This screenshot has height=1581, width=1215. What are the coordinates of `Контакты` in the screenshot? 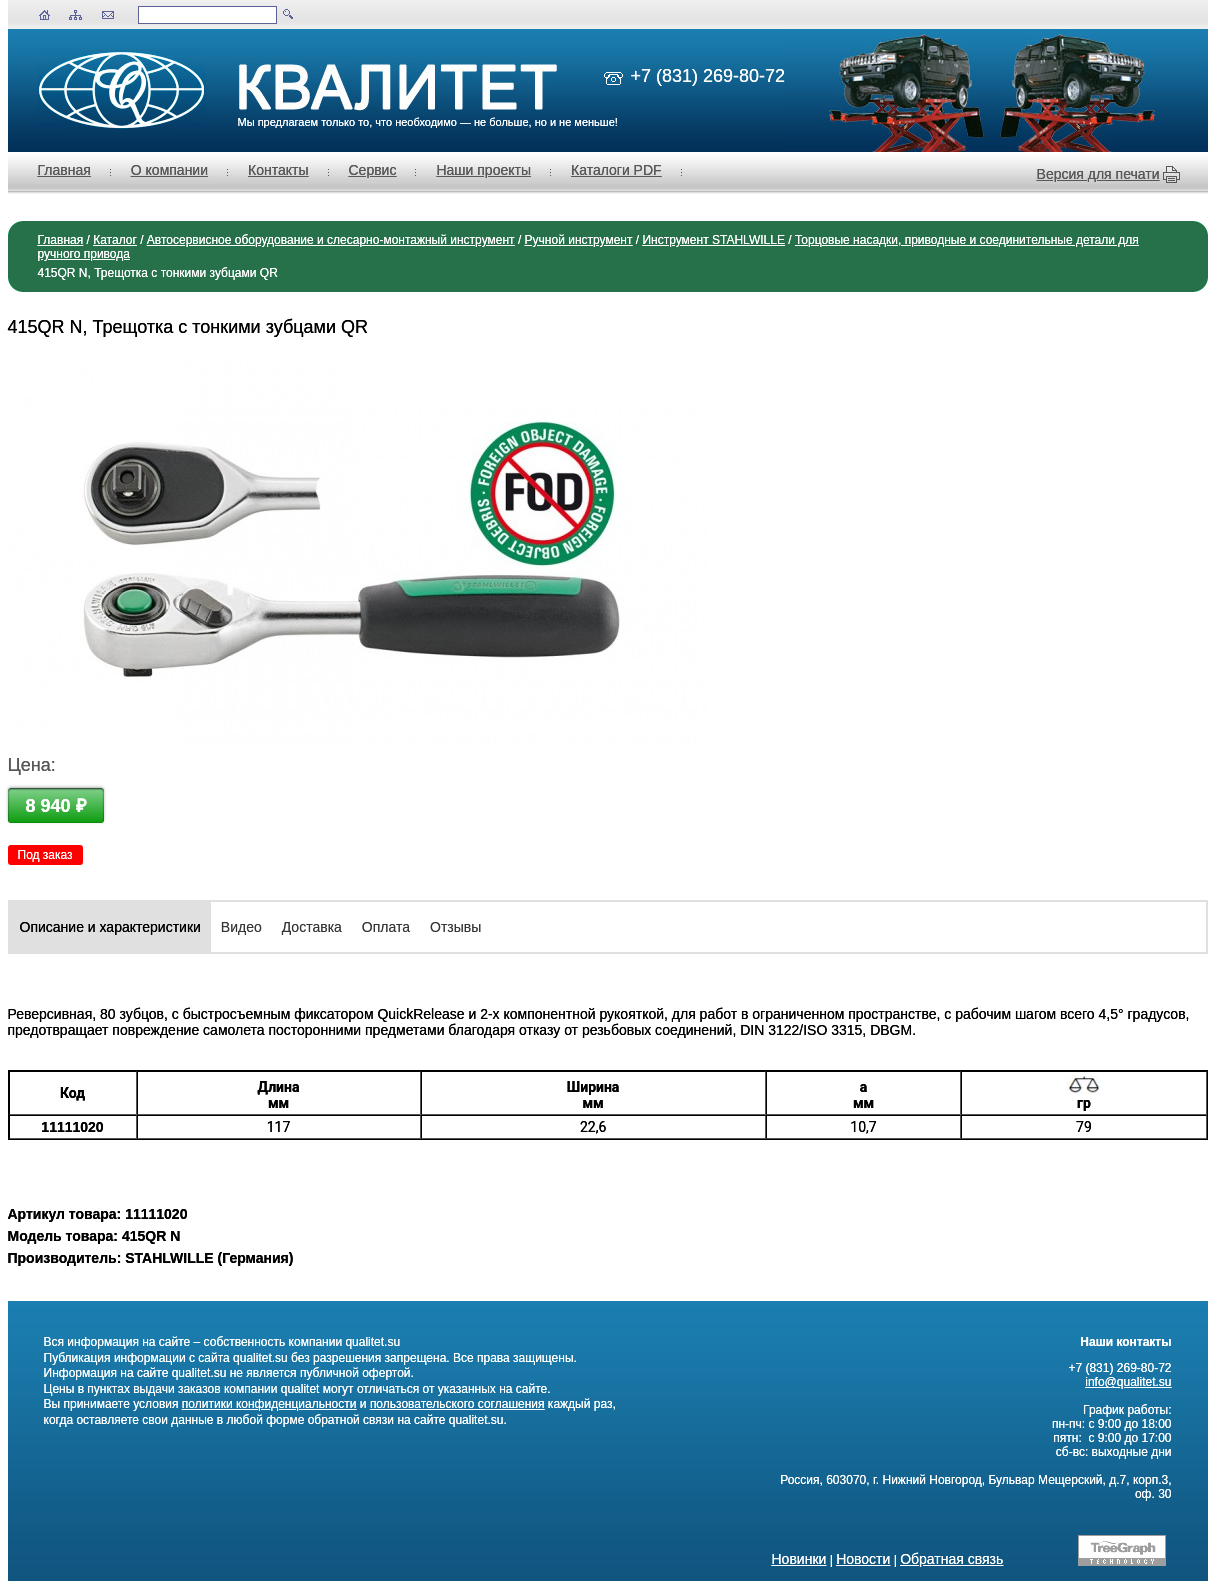 It's located at (278, 170).